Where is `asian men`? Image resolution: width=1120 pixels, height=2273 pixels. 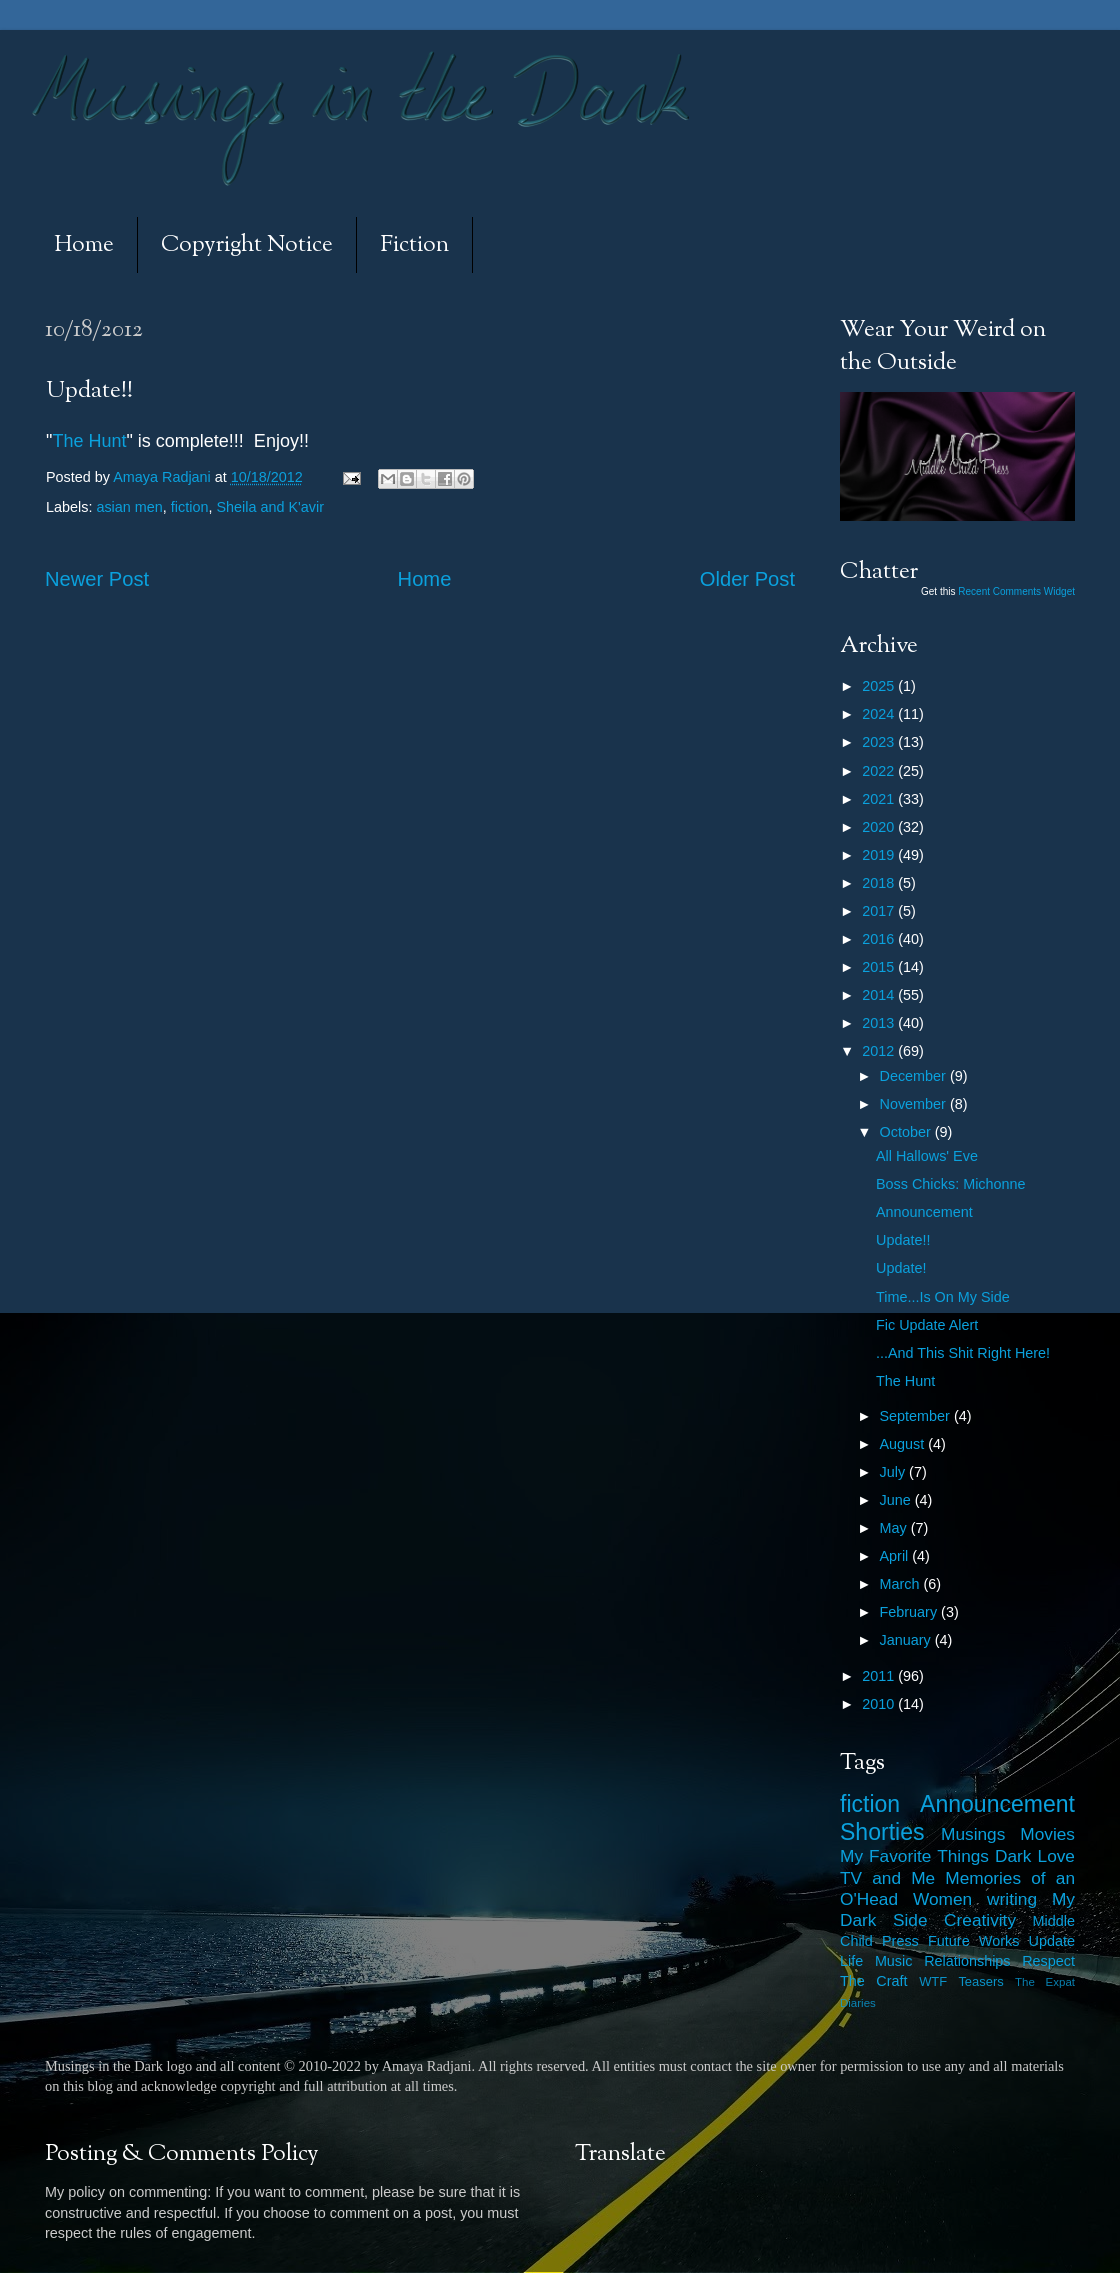
asian men is located at coordinates (129, 507).